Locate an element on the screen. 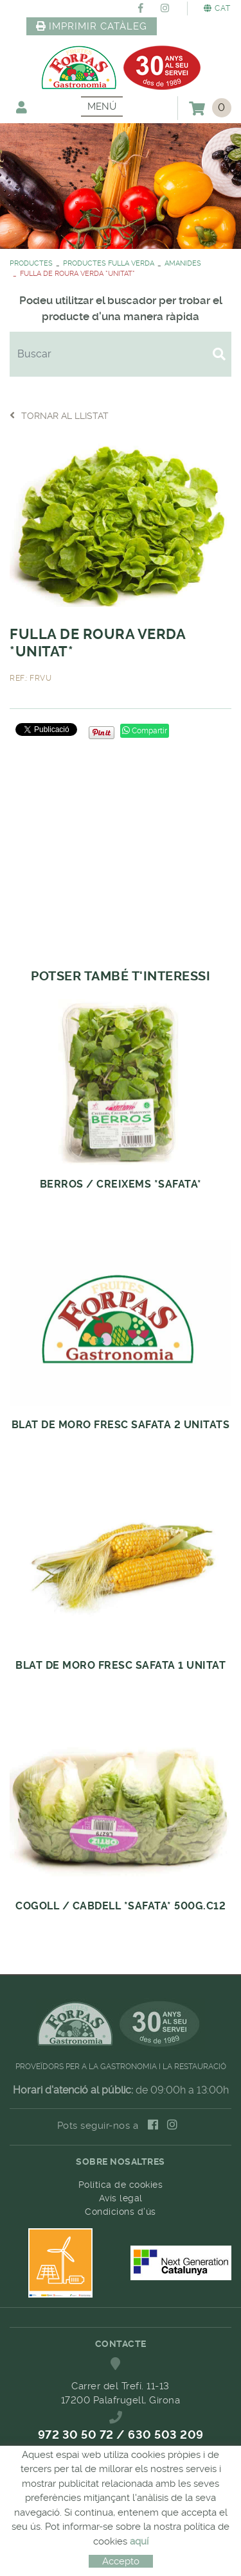 This screenshot has height=2576, width=241. Política de cookies is located at coordinates (120, 2184).